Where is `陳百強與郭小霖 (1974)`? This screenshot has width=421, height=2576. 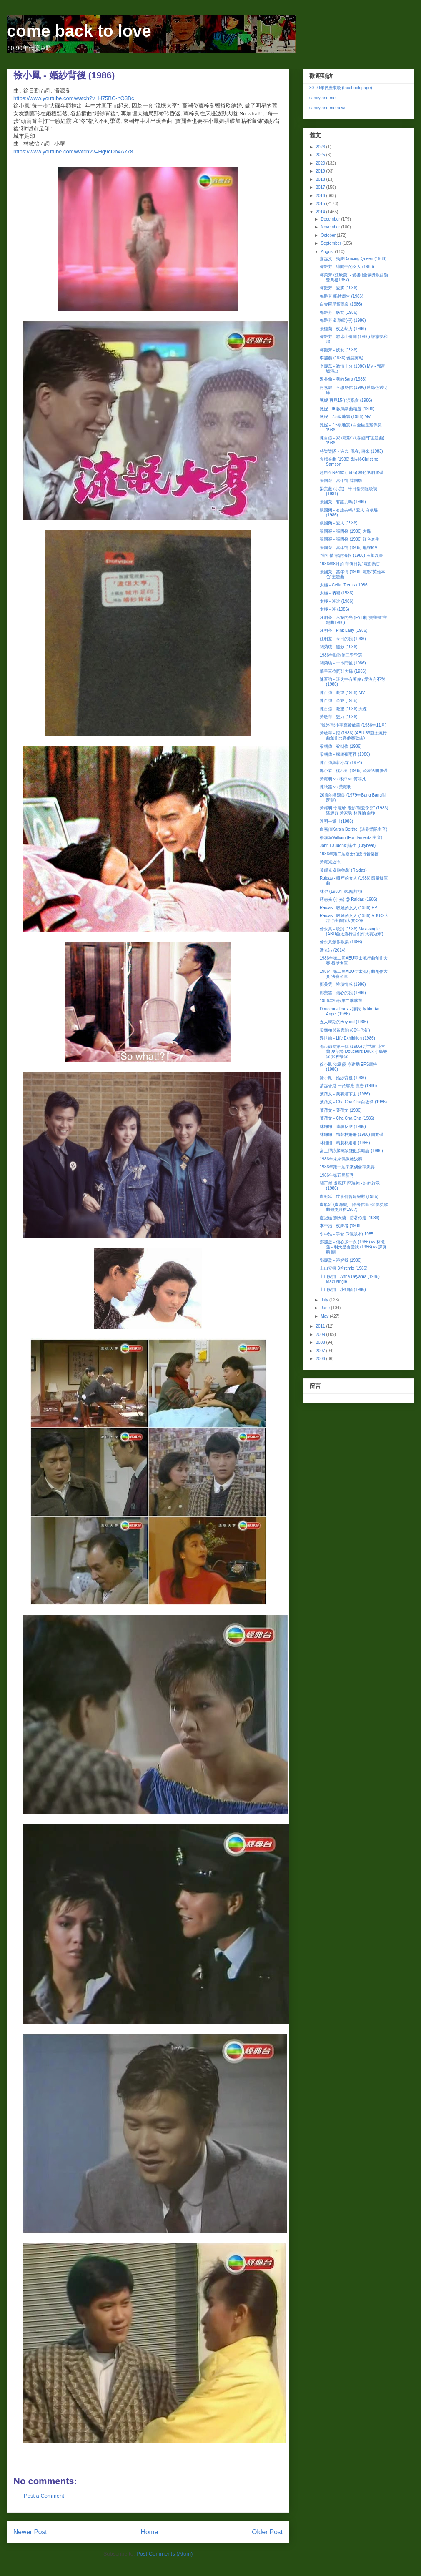 陳百強與郭小霖 (1974) is located at coordinates (341, 762).